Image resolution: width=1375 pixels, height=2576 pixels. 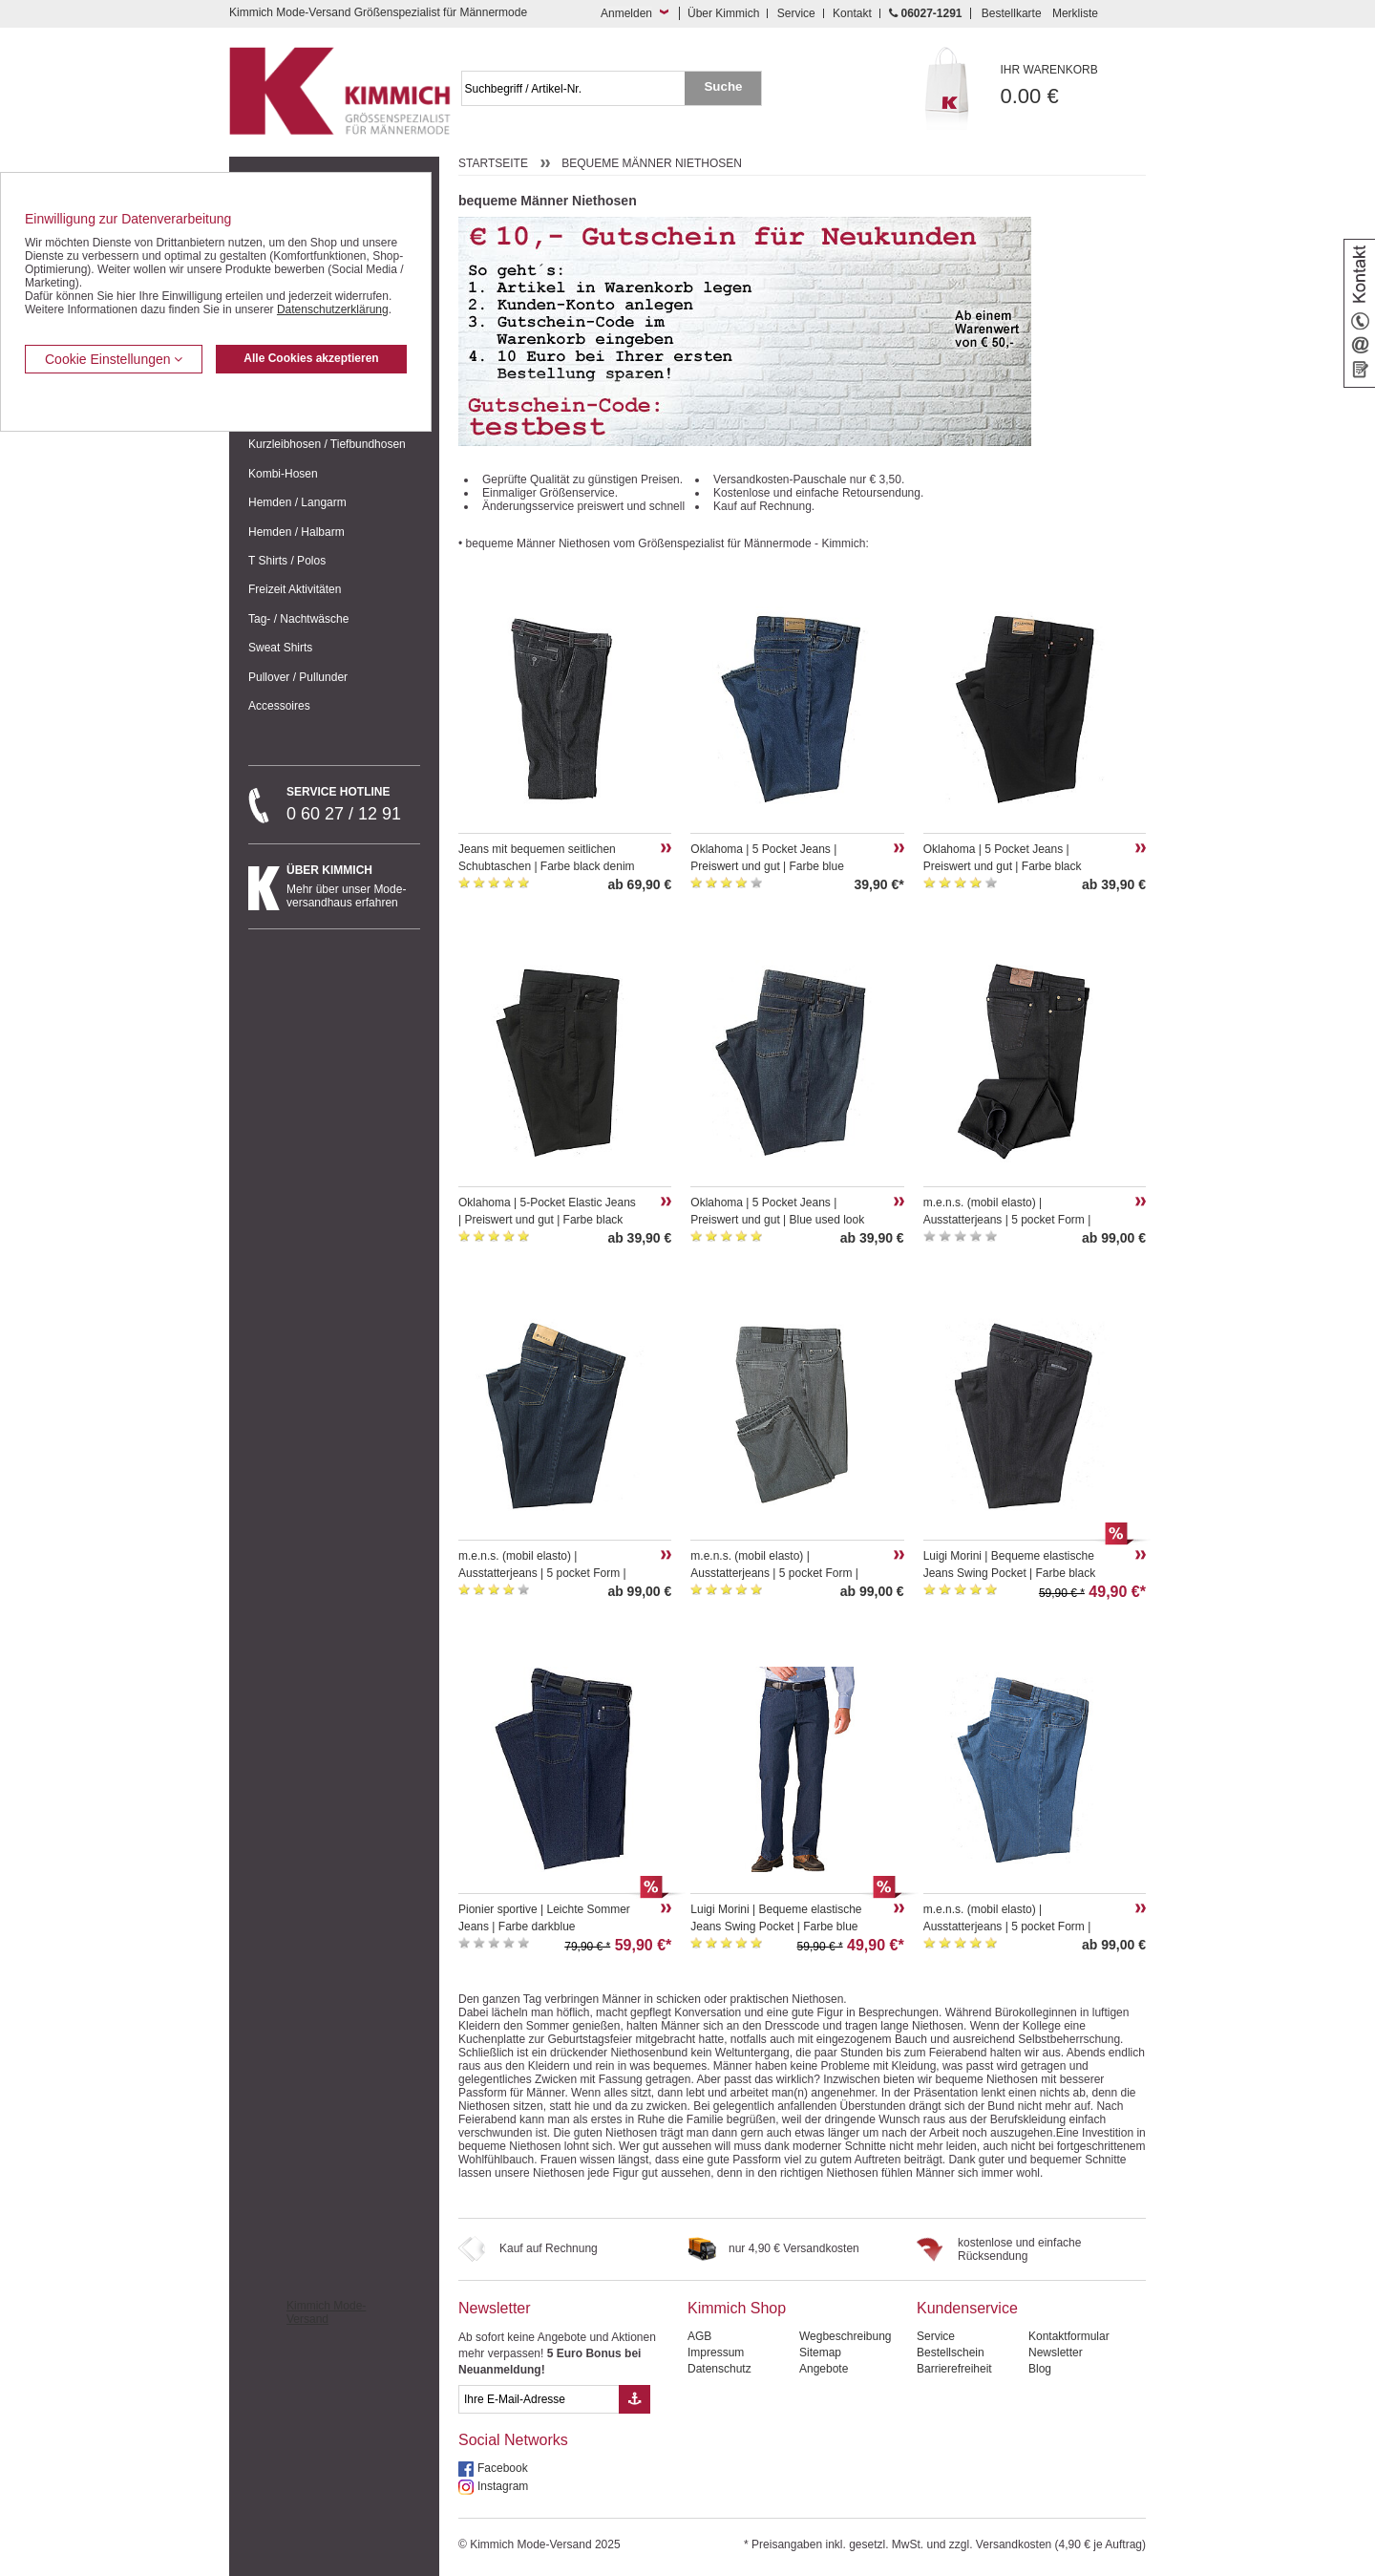 I want to click on AGB, so click(x=699, y=2336).